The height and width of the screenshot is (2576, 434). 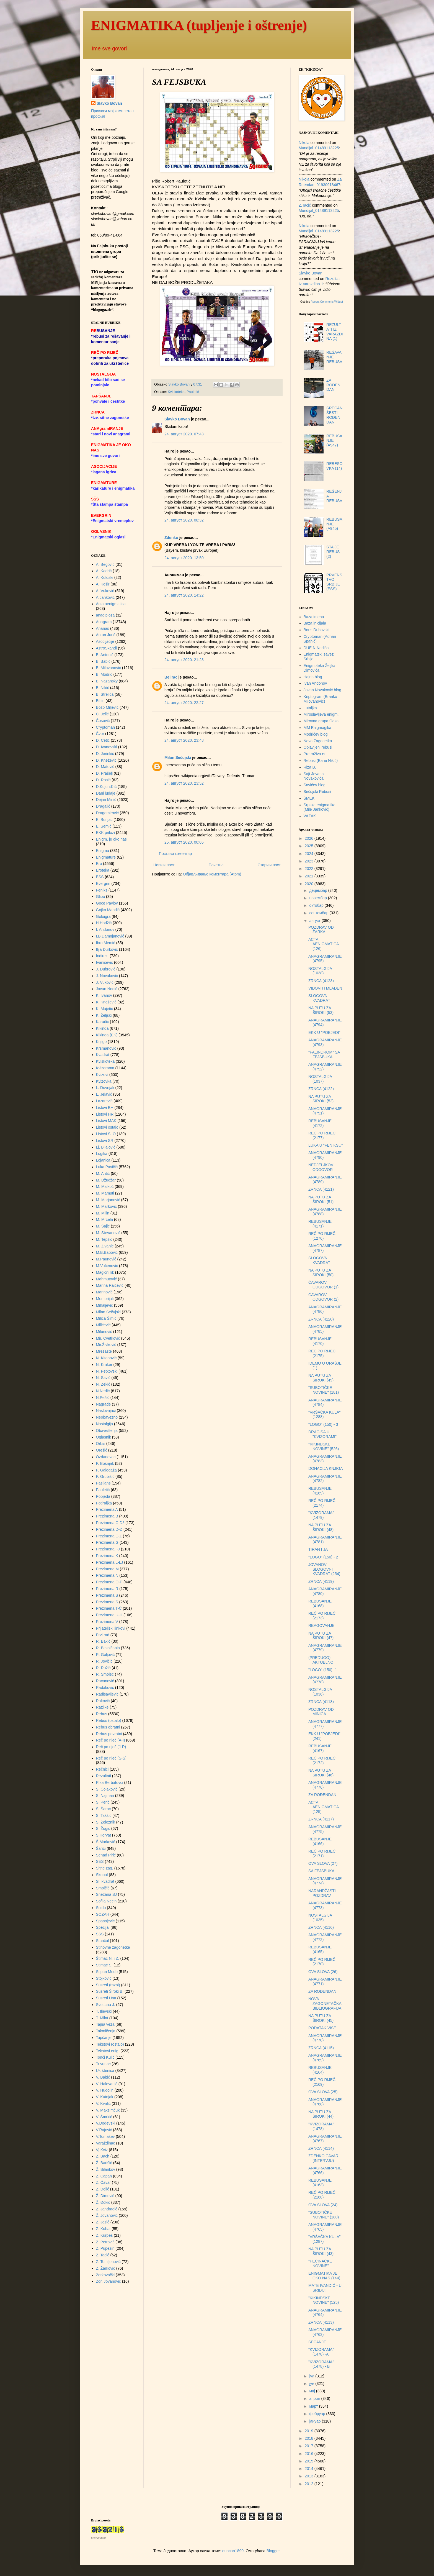 I want to click on M. Marjanović, so click(x=108, y=1200).